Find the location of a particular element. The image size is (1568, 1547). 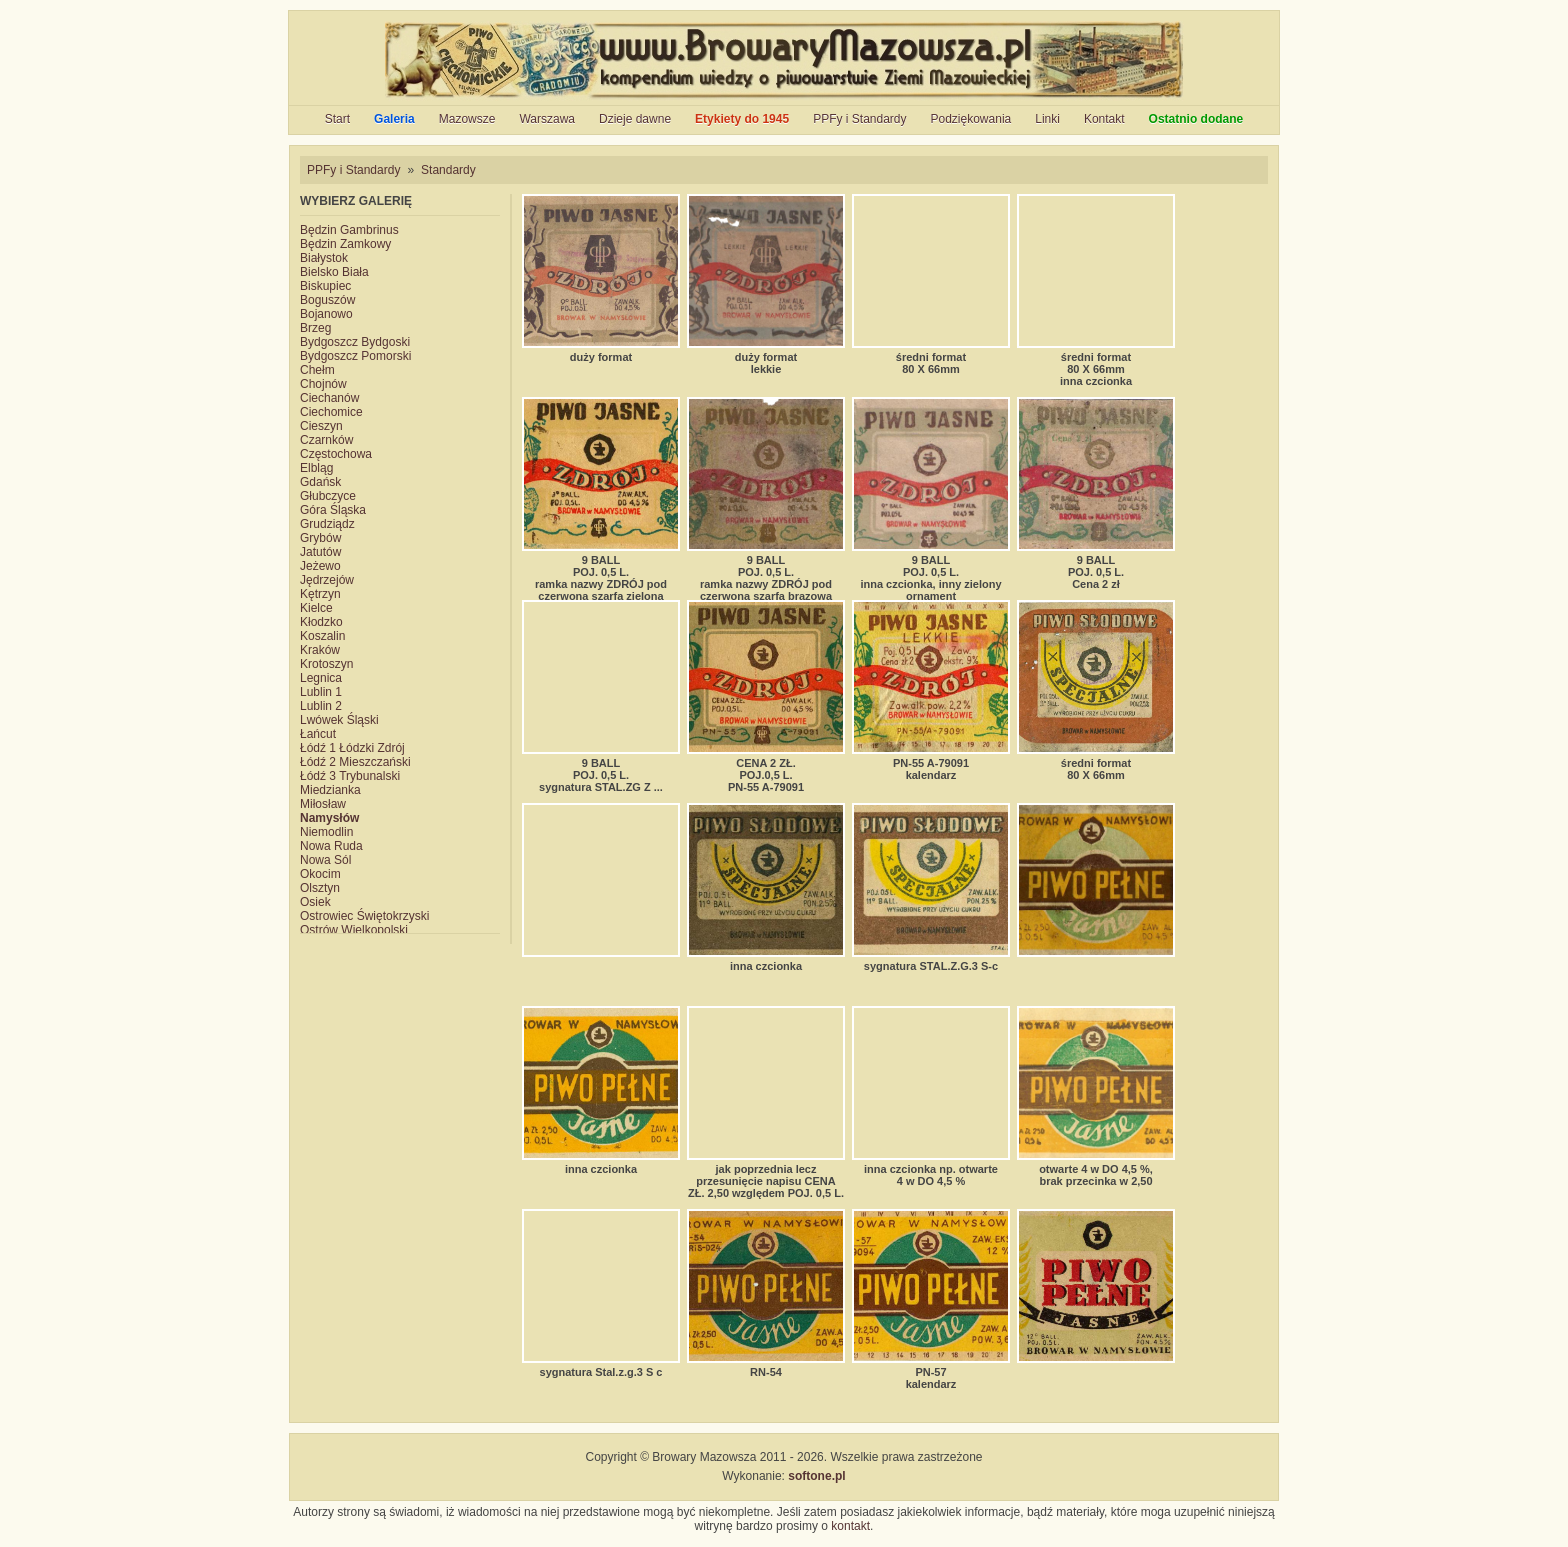

Linki is located at coordinates (1047, 119).